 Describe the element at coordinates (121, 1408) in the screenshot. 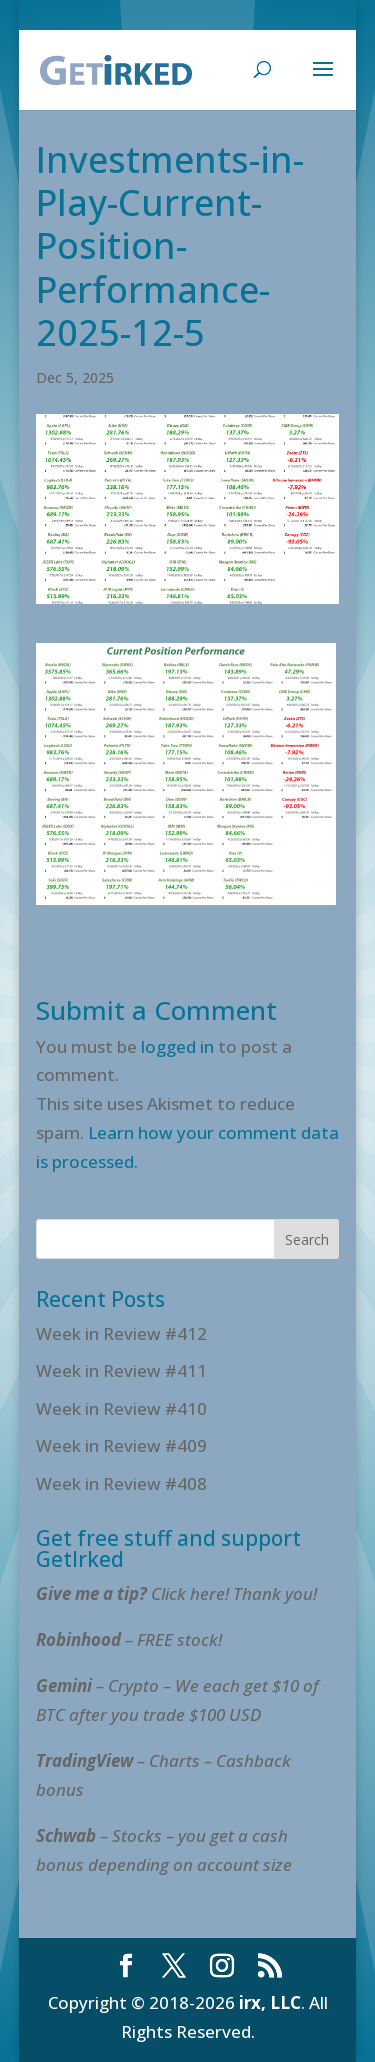

I see `Week in Review #410` at that location.